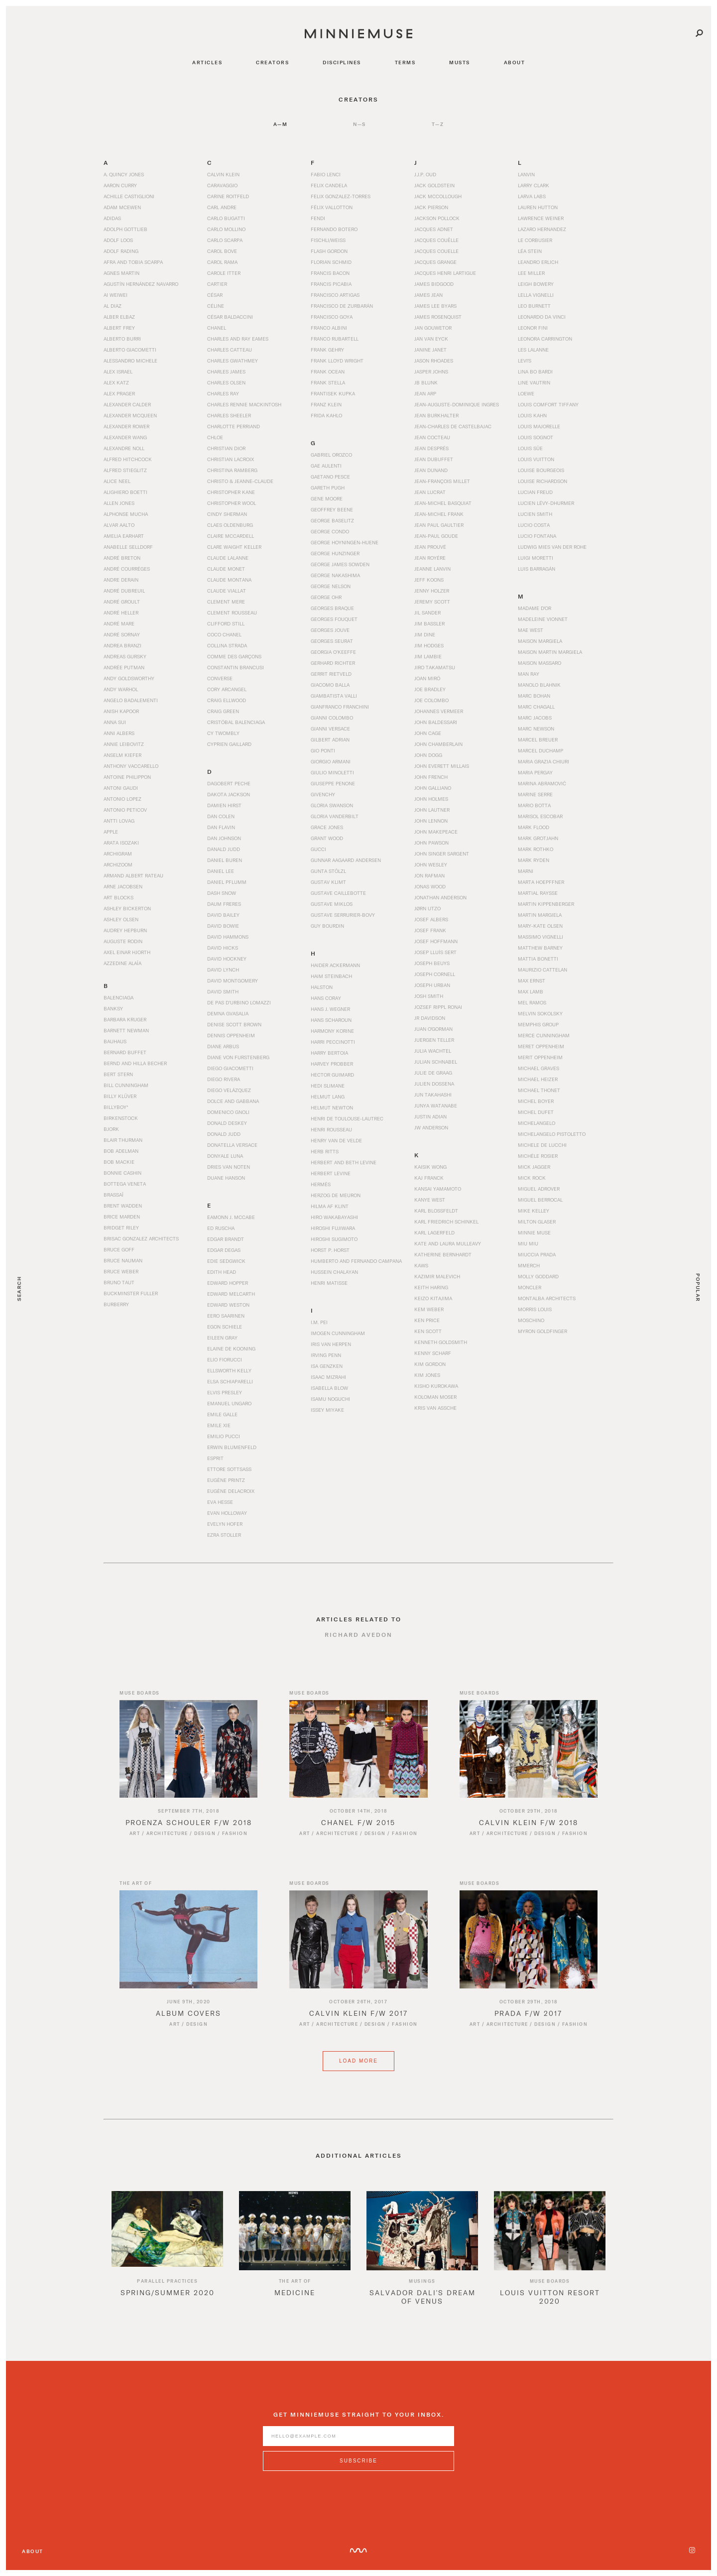 The width and height of the screenshot is (717, 2576). Describe the element at coordinates (330, 685) in the screenshot. I see `Giacomo Balla` at that location.